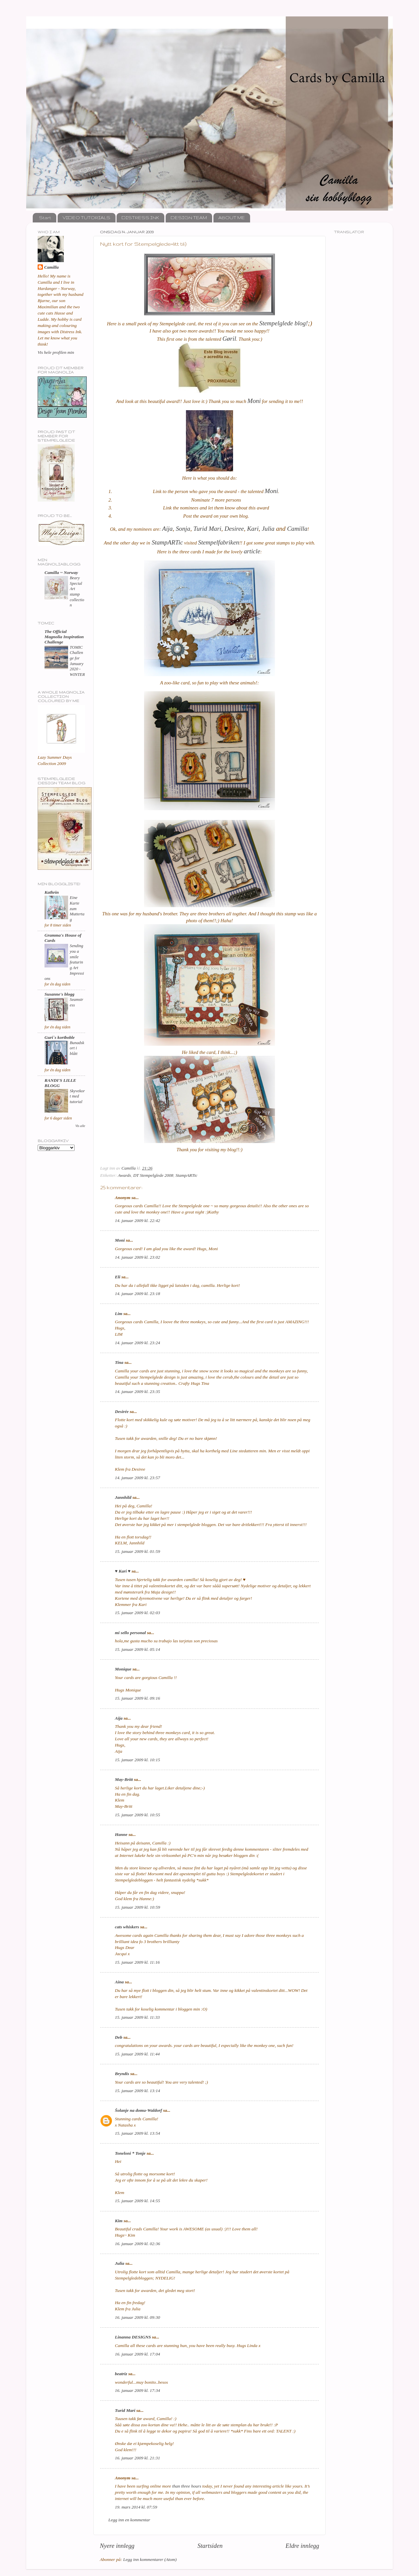 This screenshot has height=2576, width=419. What do you see at coordinates (137, 1759) in the screenshot?
I see `15. januar 2009 kl. 10:15` at bounding box center [137, 1759].